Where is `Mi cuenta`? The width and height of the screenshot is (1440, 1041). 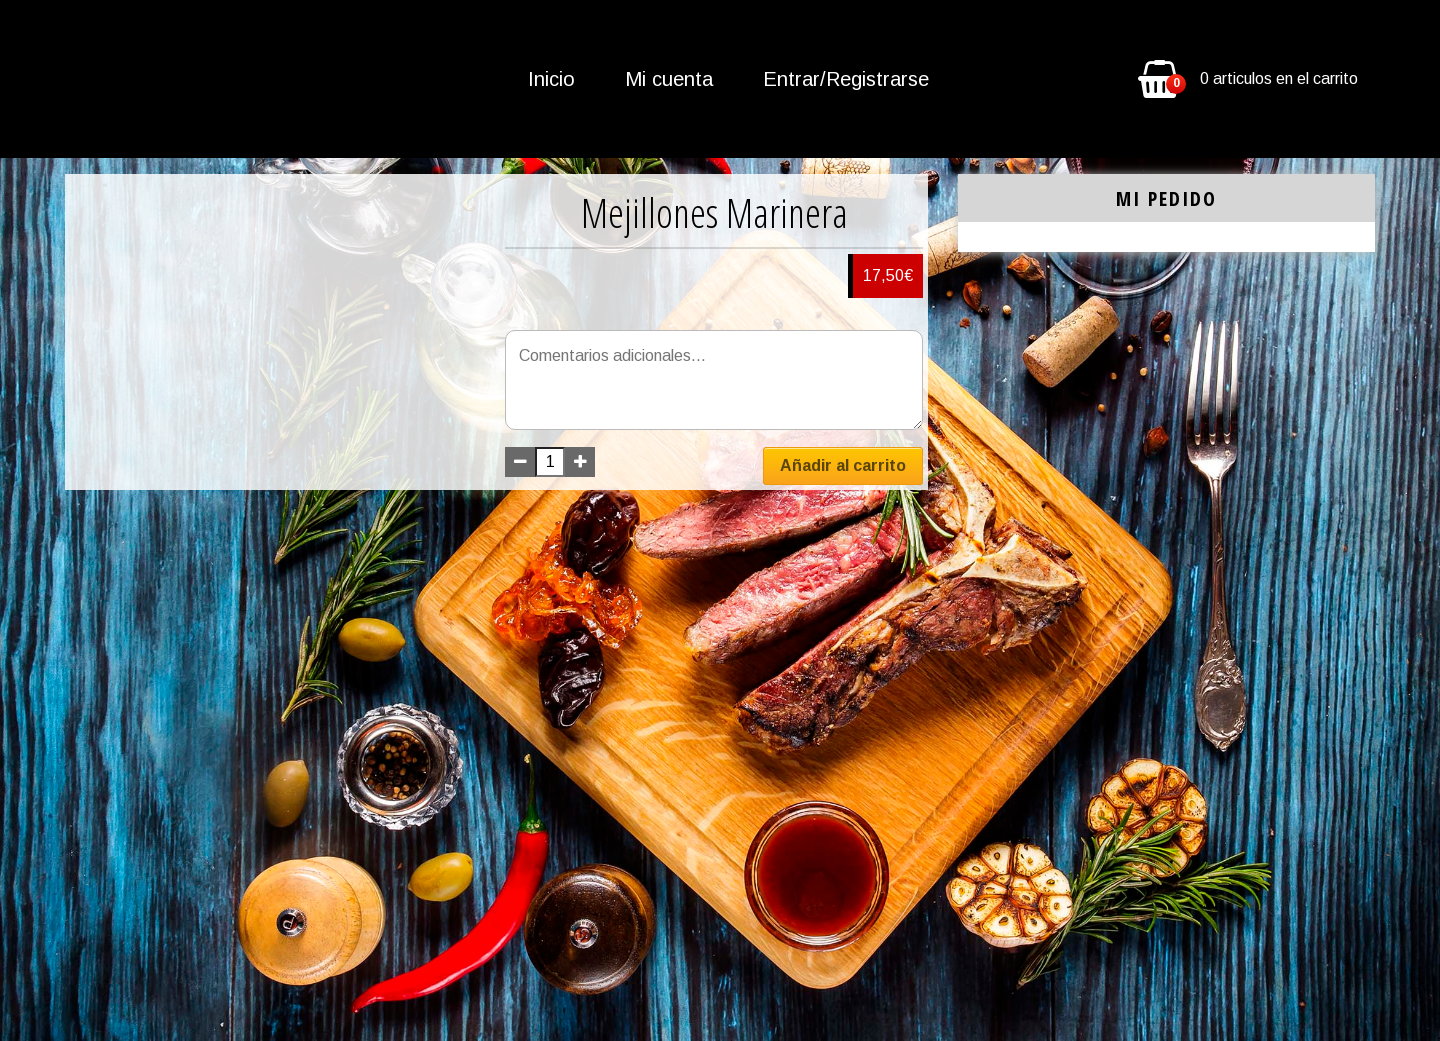 Mi cuenta is located at coordinates (669, 79).